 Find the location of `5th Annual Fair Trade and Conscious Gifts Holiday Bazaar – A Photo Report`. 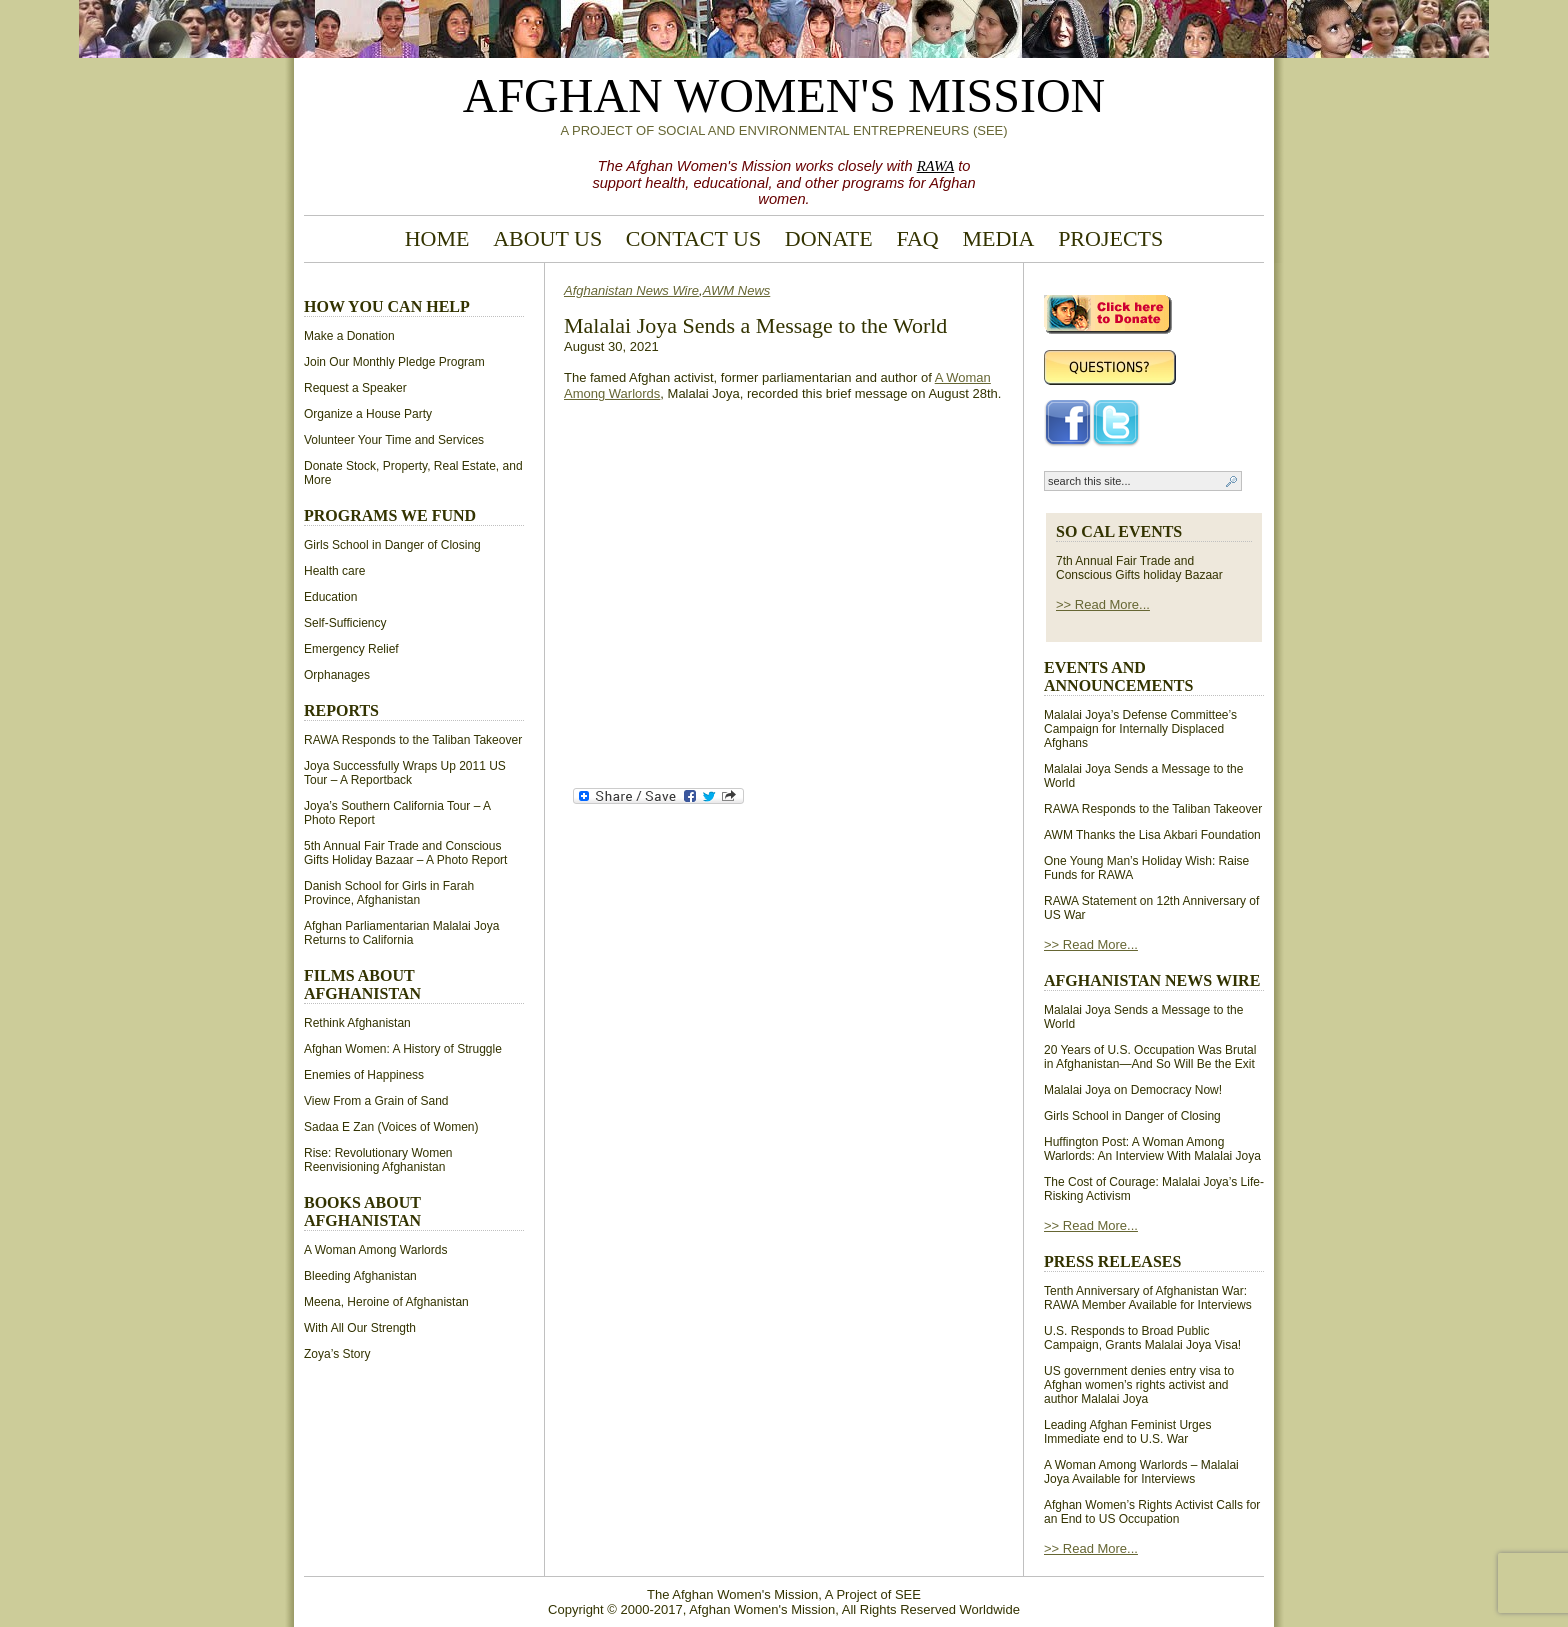

5th Annual Fair Trade and Conscious Gifts Holiday Bazaar – A Photo Report is located at coordinates (405, 853).